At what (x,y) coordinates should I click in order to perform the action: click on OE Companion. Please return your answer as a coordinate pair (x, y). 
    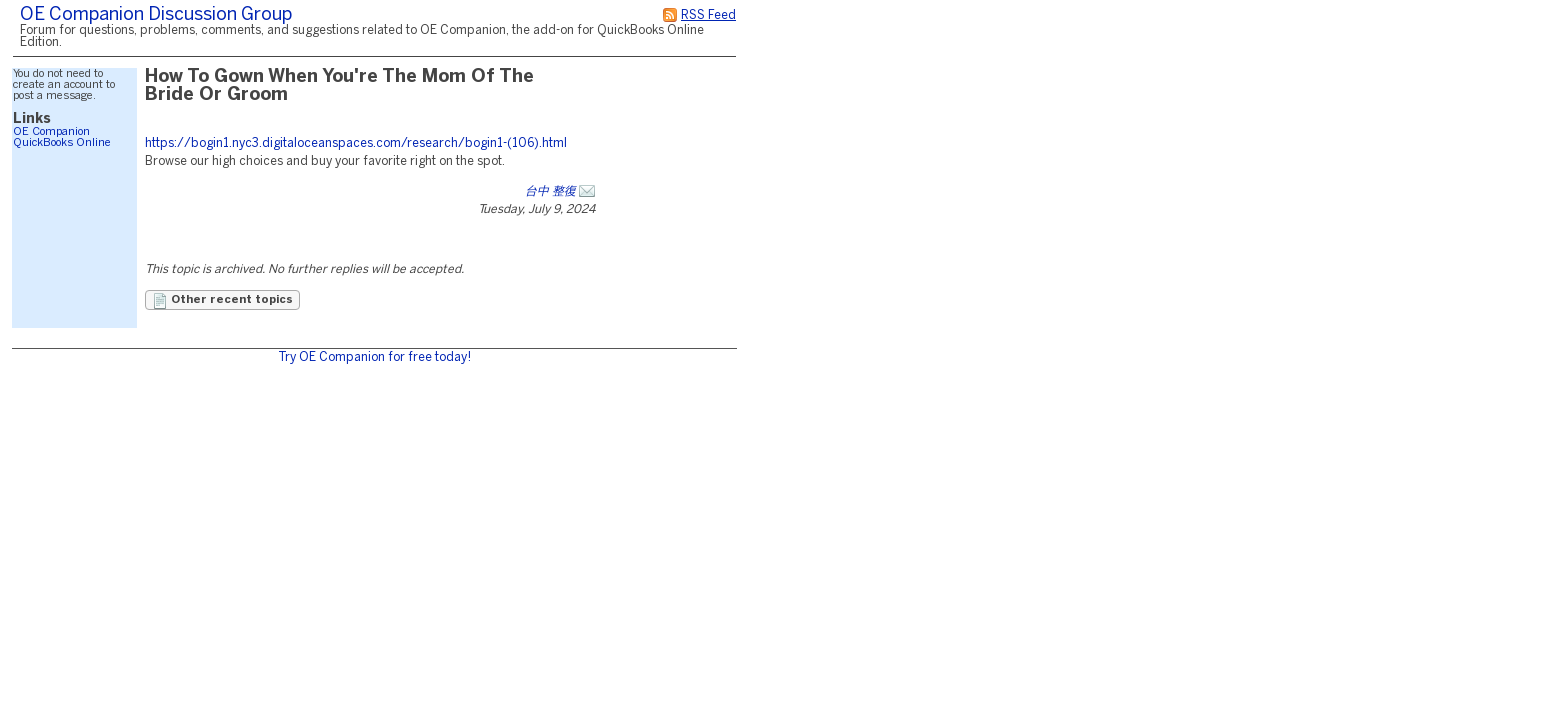
    Looking at the image, I should click on (51, 132).